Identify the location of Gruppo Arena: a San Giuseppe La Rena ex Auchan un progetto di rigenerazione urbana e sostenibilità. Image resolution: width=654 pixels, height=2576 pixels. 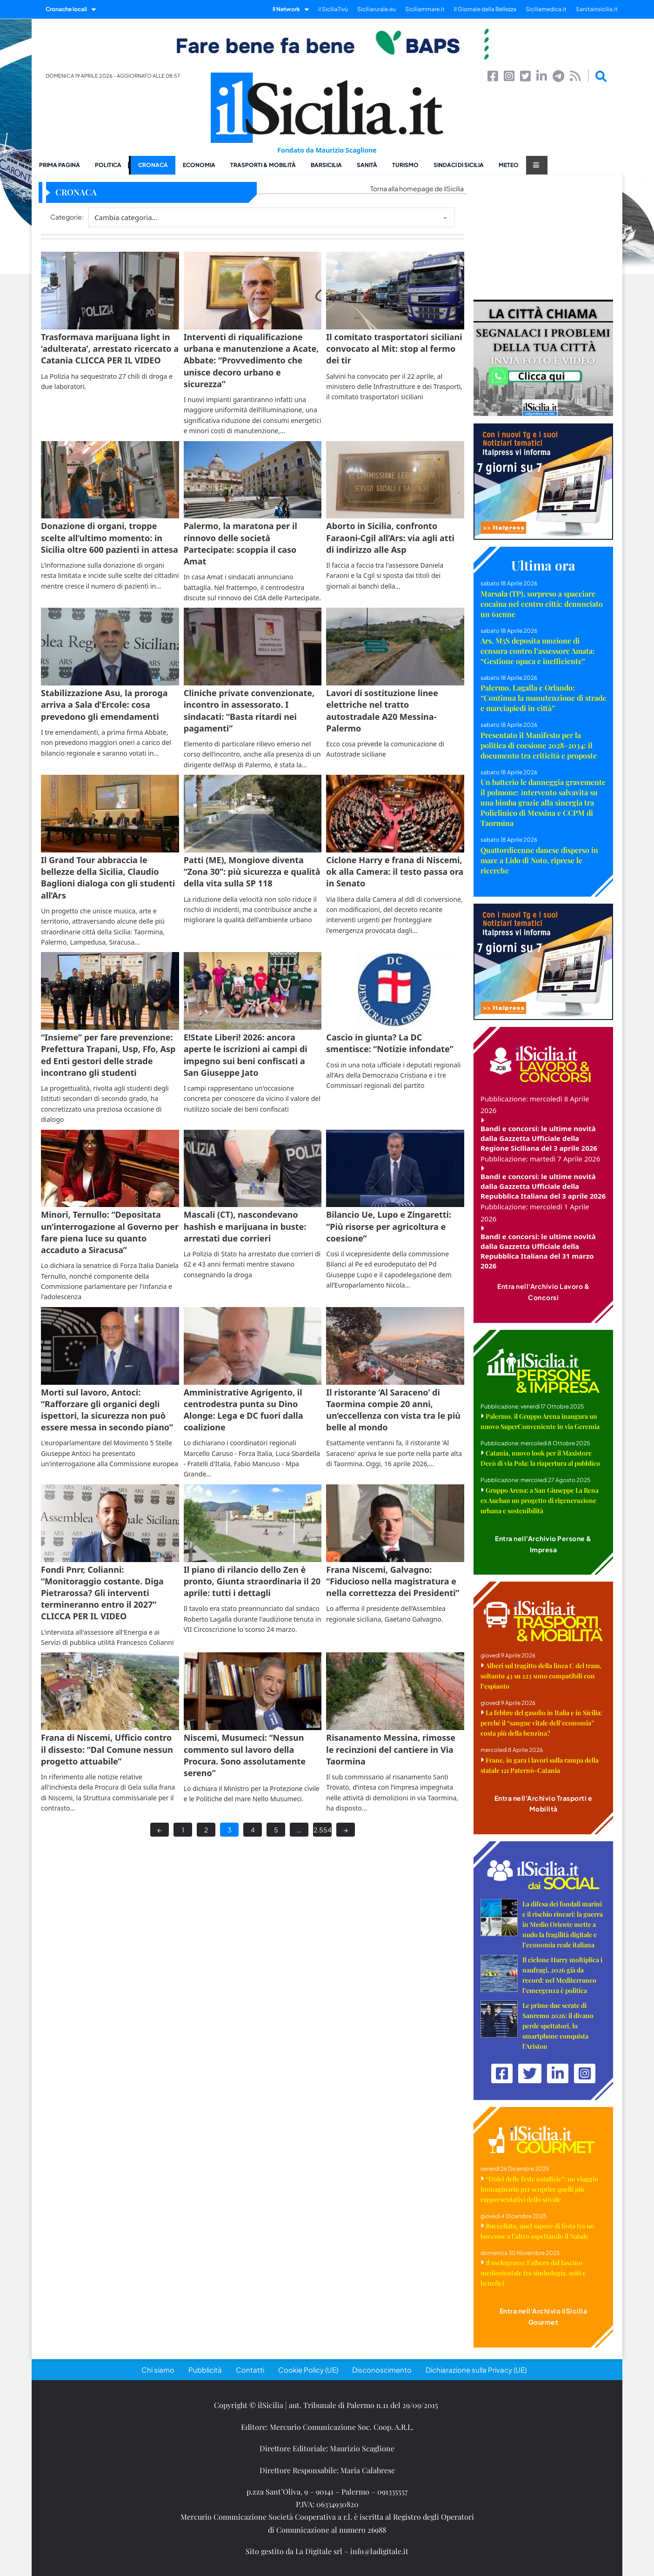
(539, 1500).